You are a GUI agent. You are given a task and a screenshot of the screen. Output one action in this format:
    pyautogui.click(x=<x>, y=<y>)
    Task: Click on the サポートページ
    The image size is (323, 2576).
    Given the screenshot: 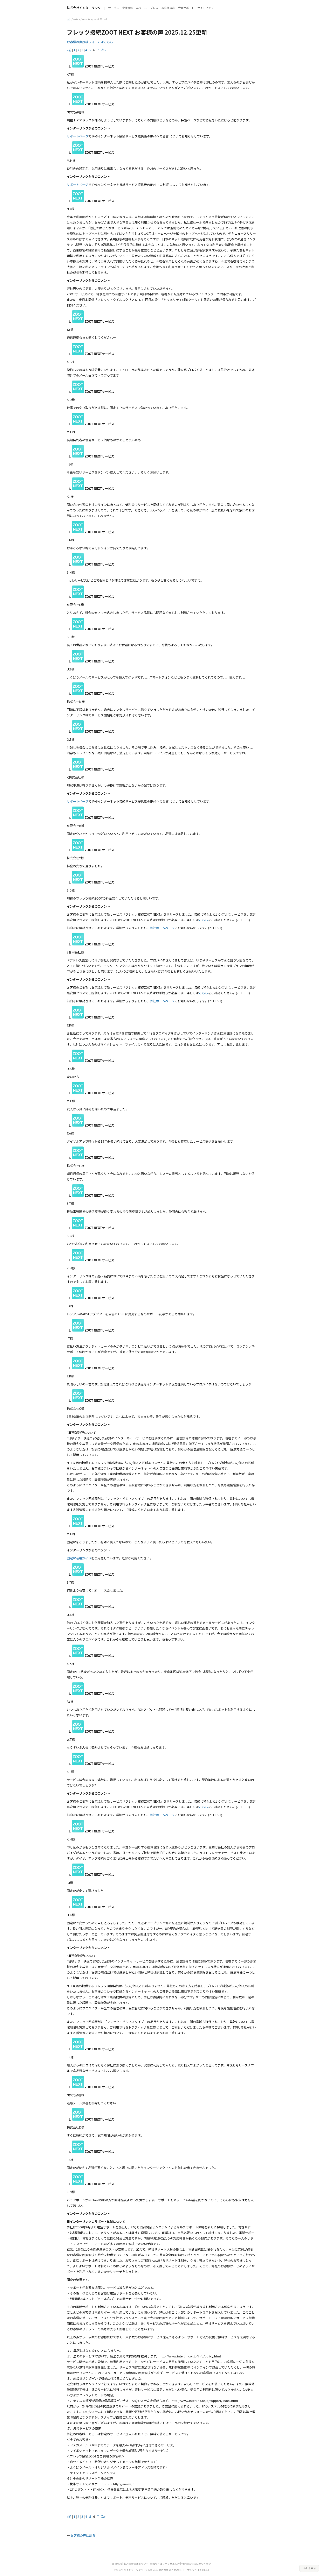 What is the action you would take?
    pyautogui.click(x=77, y=136)
    